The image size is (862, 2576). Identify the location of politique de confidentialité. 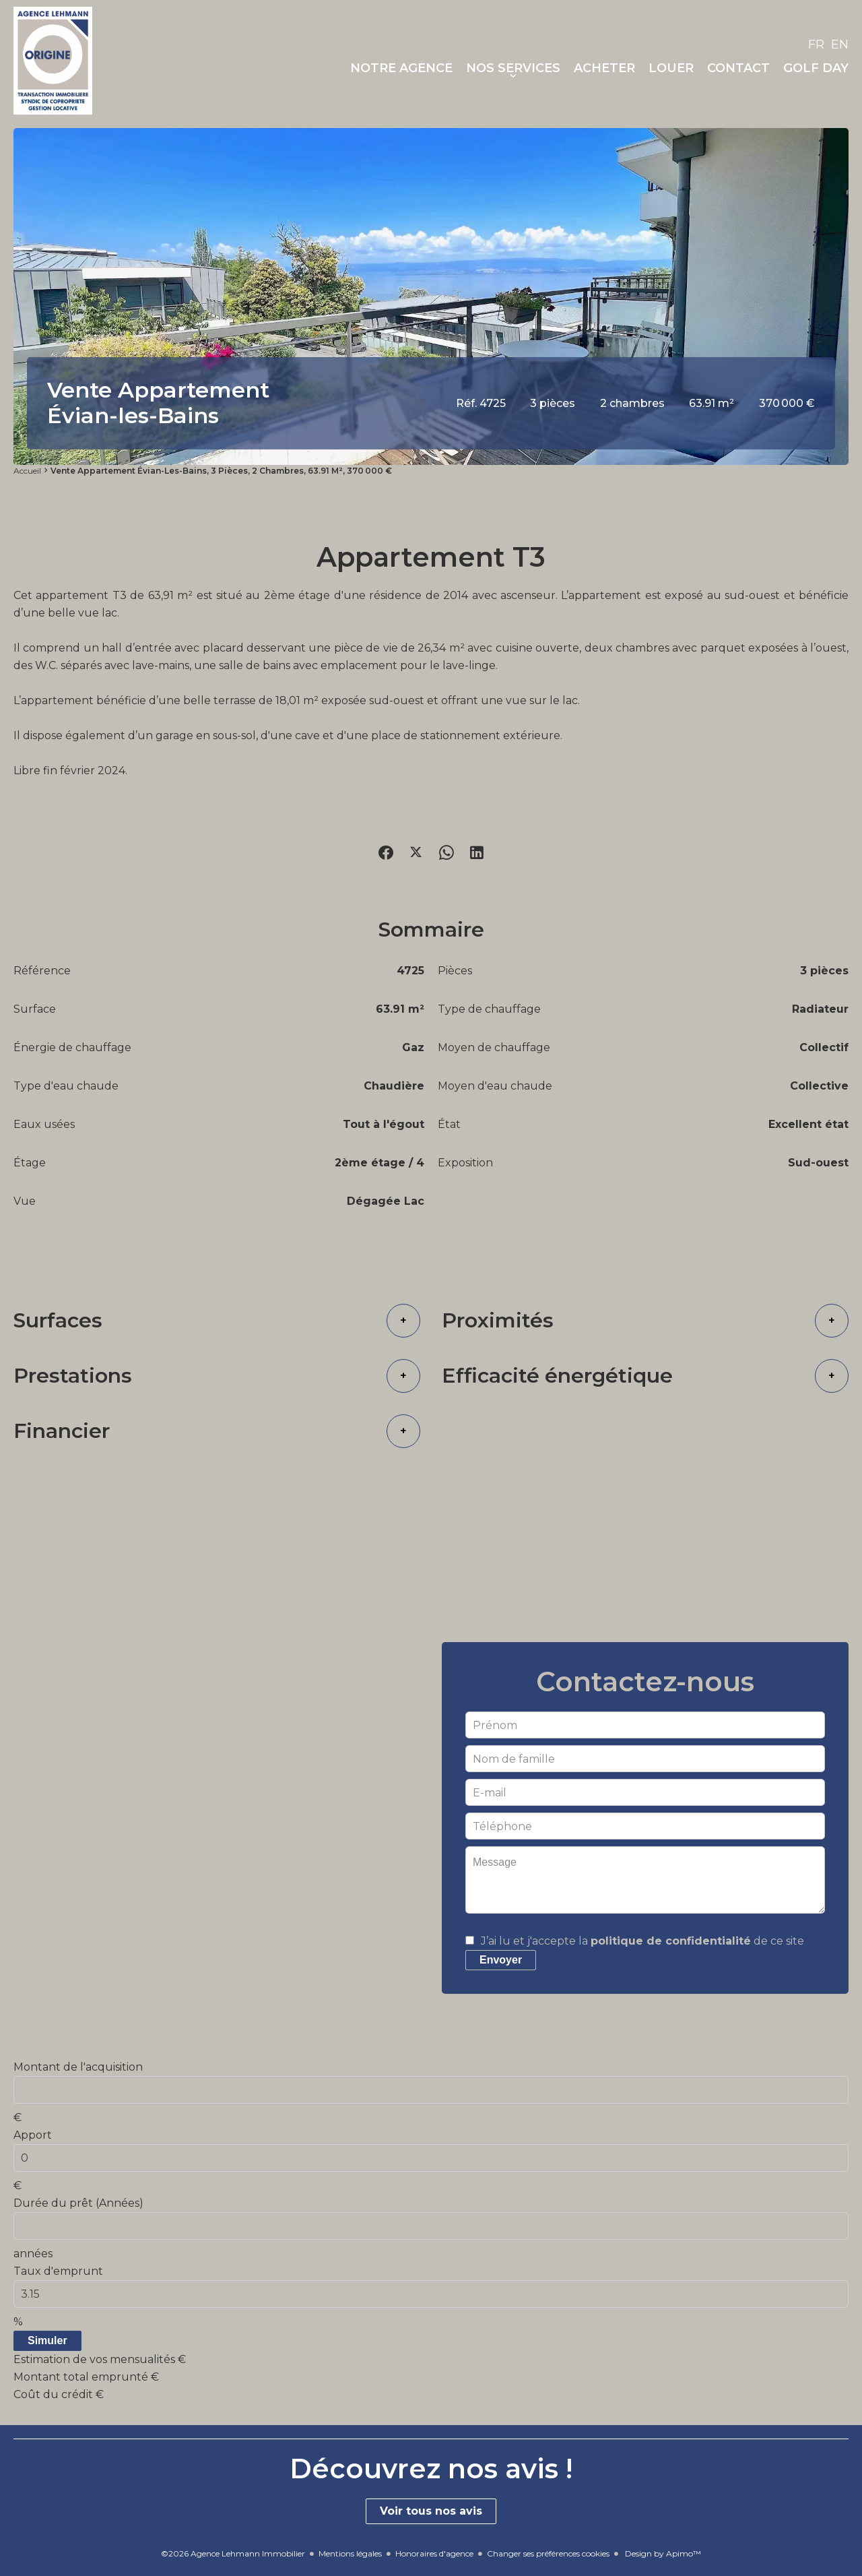
(671, 1941).